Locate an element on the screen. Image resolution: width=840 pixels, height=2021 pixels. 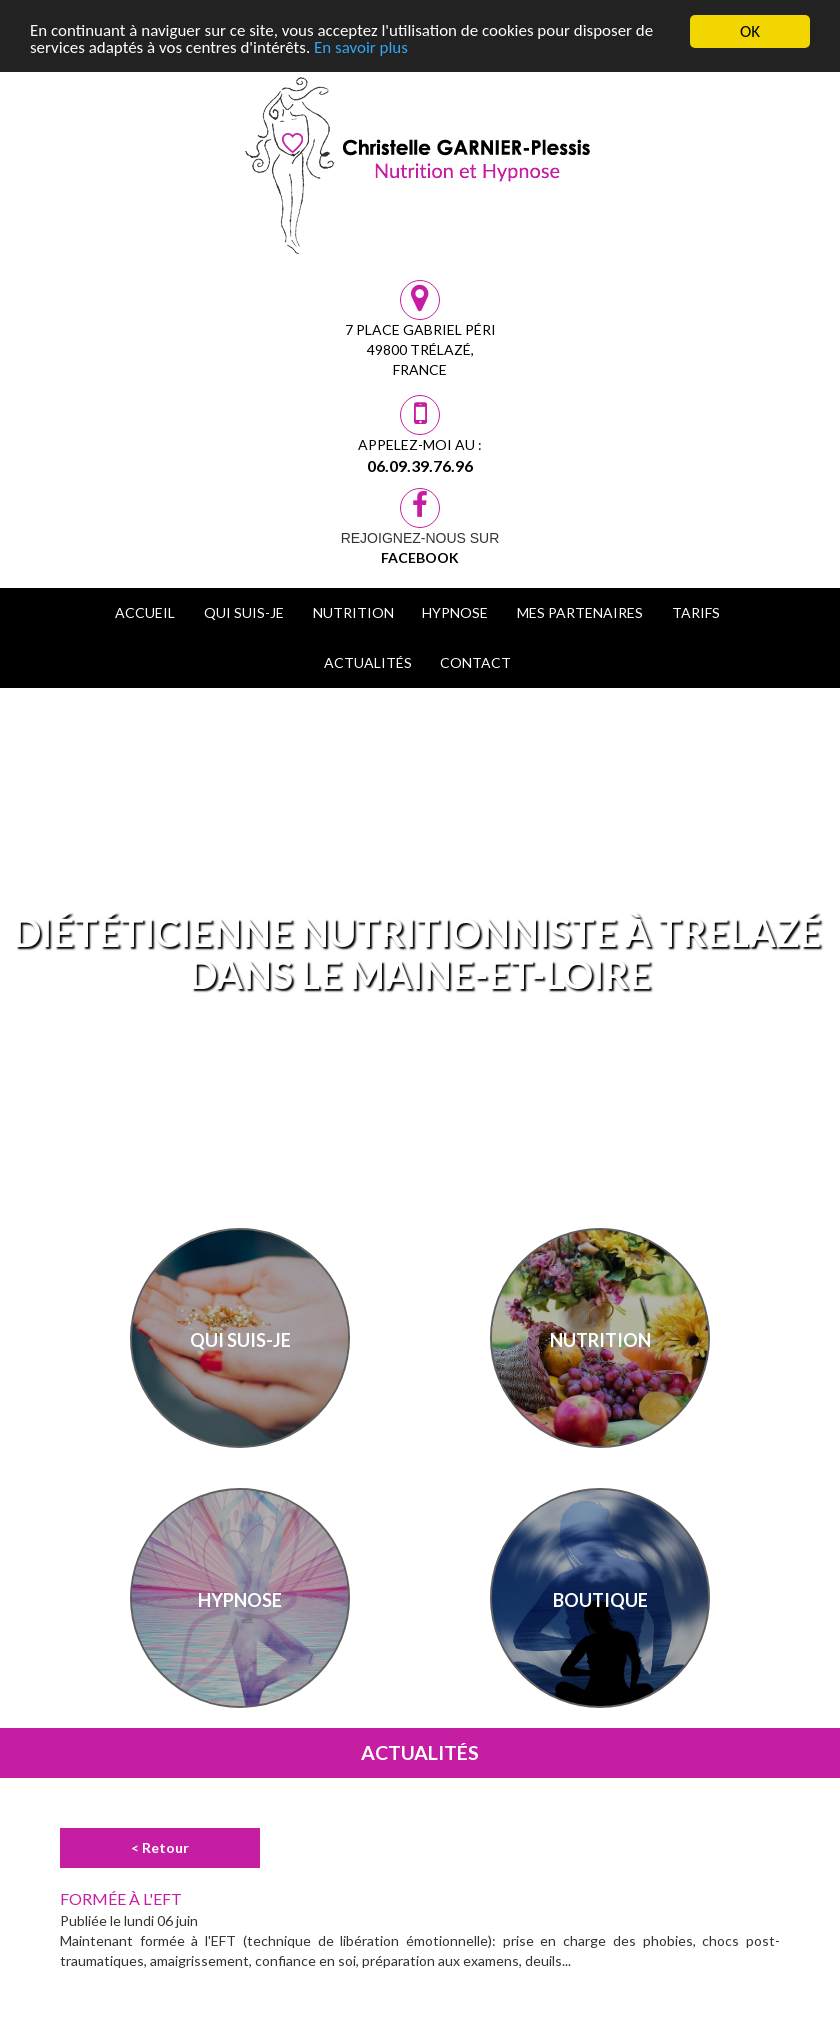
En savoir plus is located at coordinates (362, 49).